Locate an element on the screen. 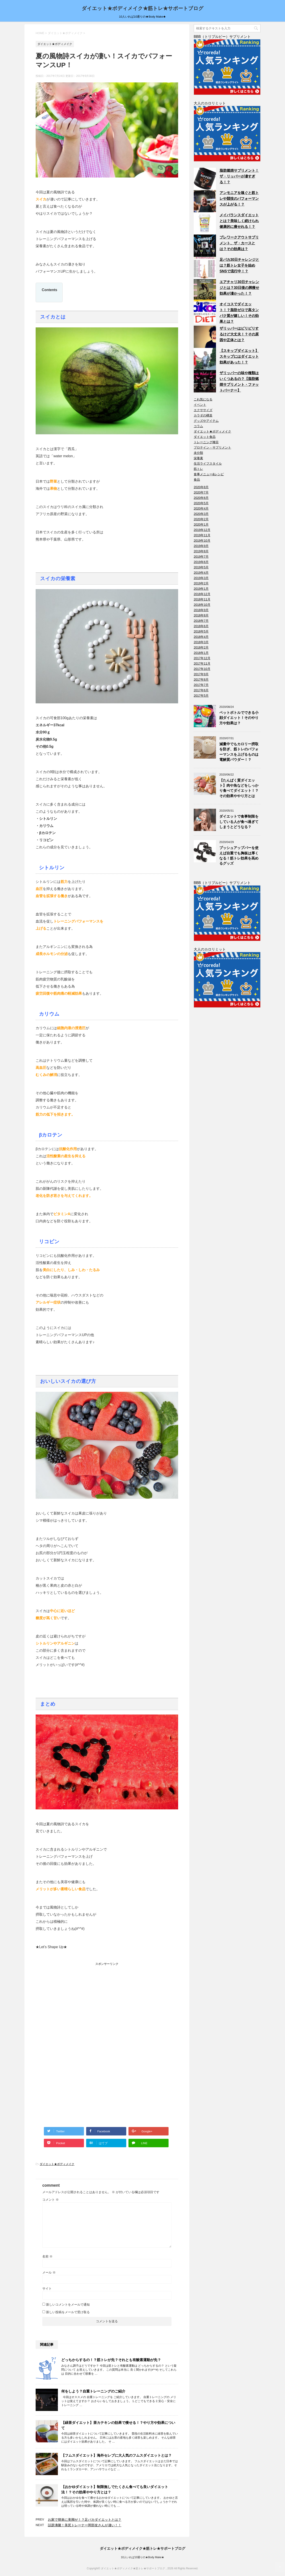  2018年8月 is located at coordinates (201, 615).